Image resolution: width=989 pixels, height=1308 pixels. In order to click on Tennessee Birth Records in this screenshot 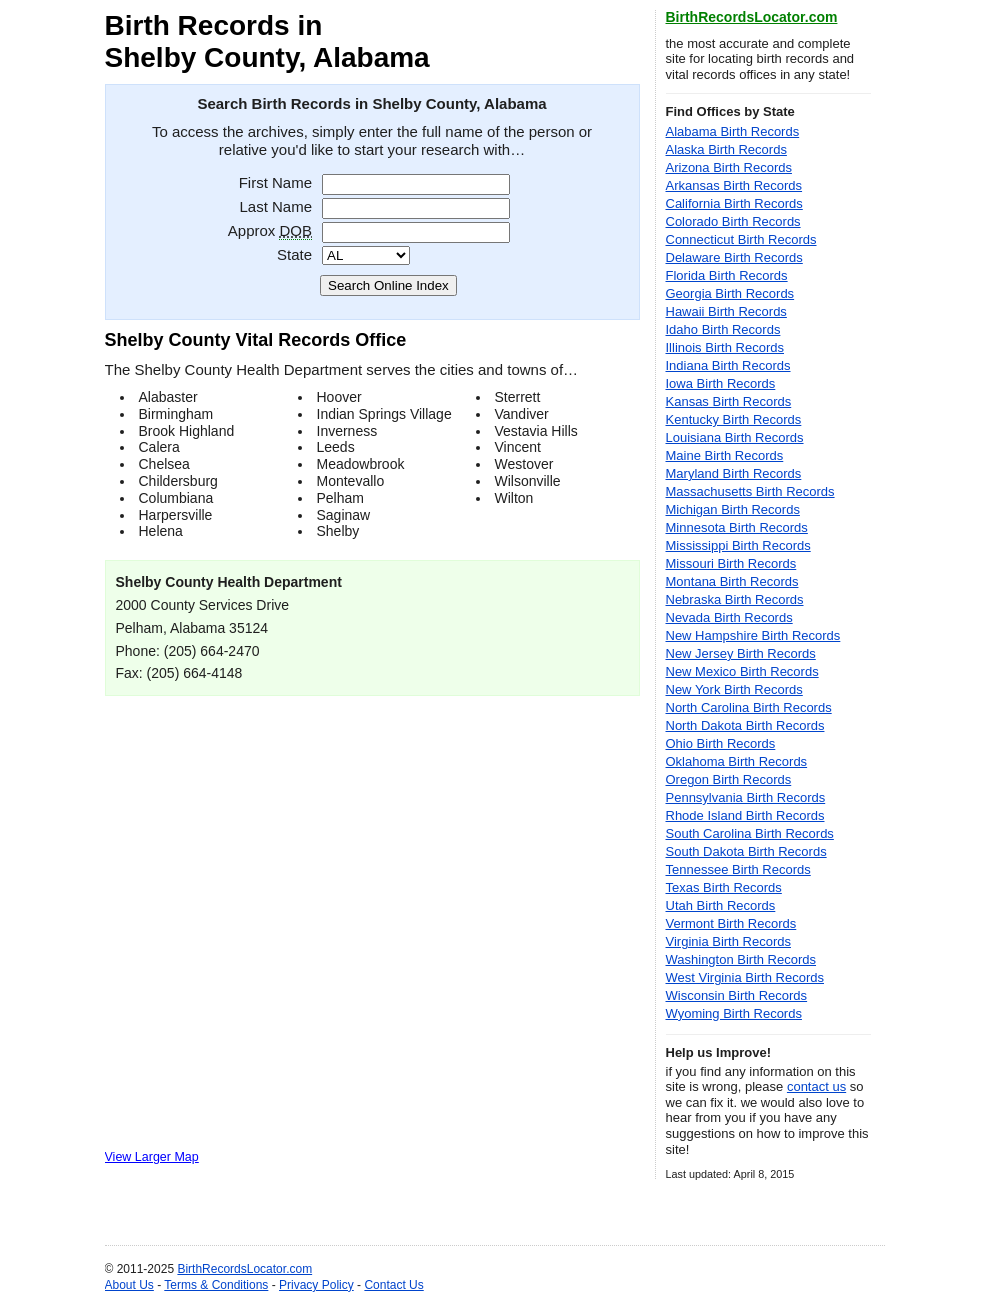, I will do `click(738, 869)`.